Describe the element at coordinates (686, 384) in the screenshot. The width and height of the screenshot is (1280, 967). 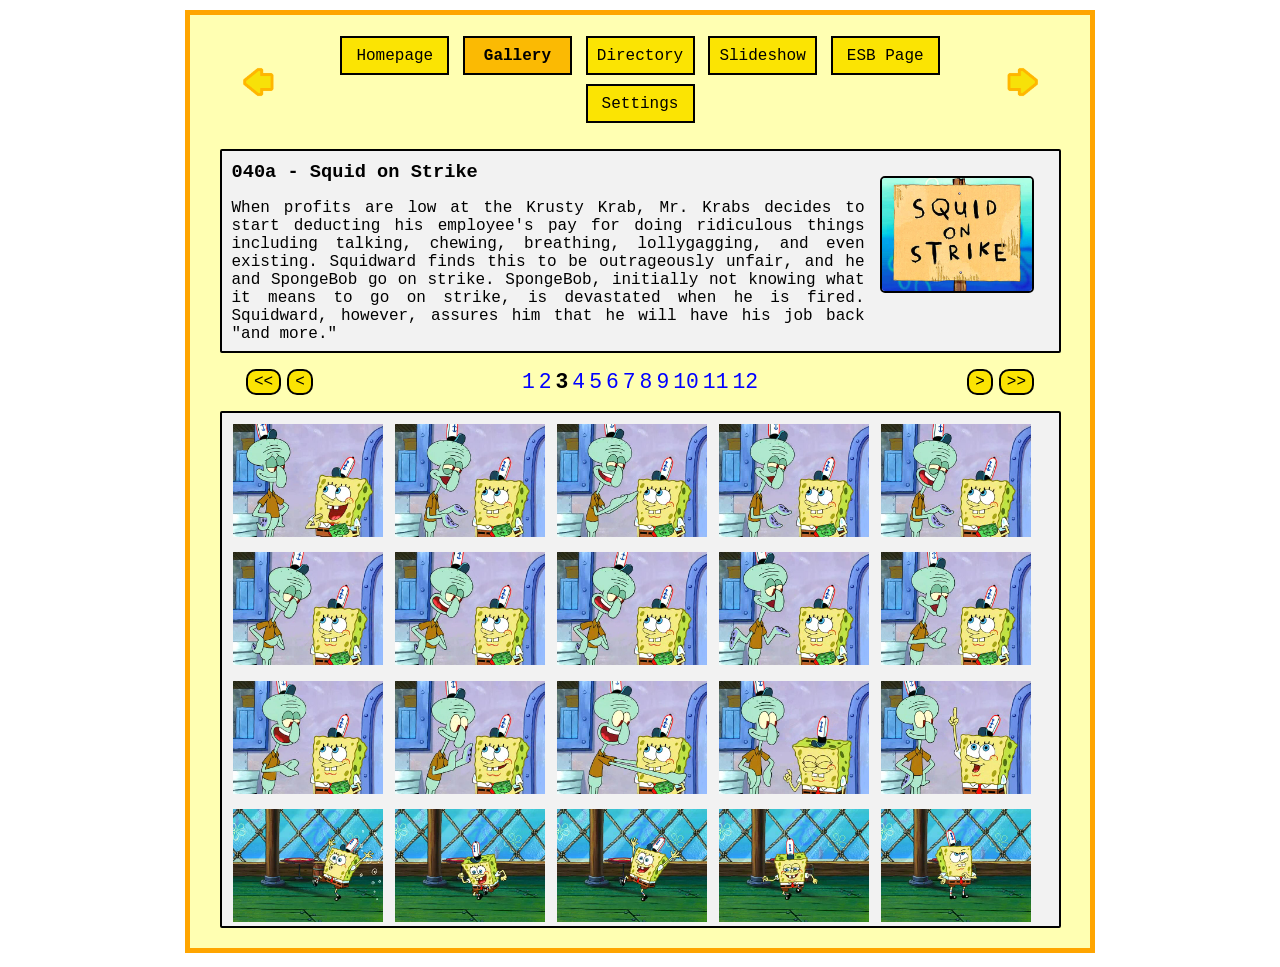
I see `10` at that location.